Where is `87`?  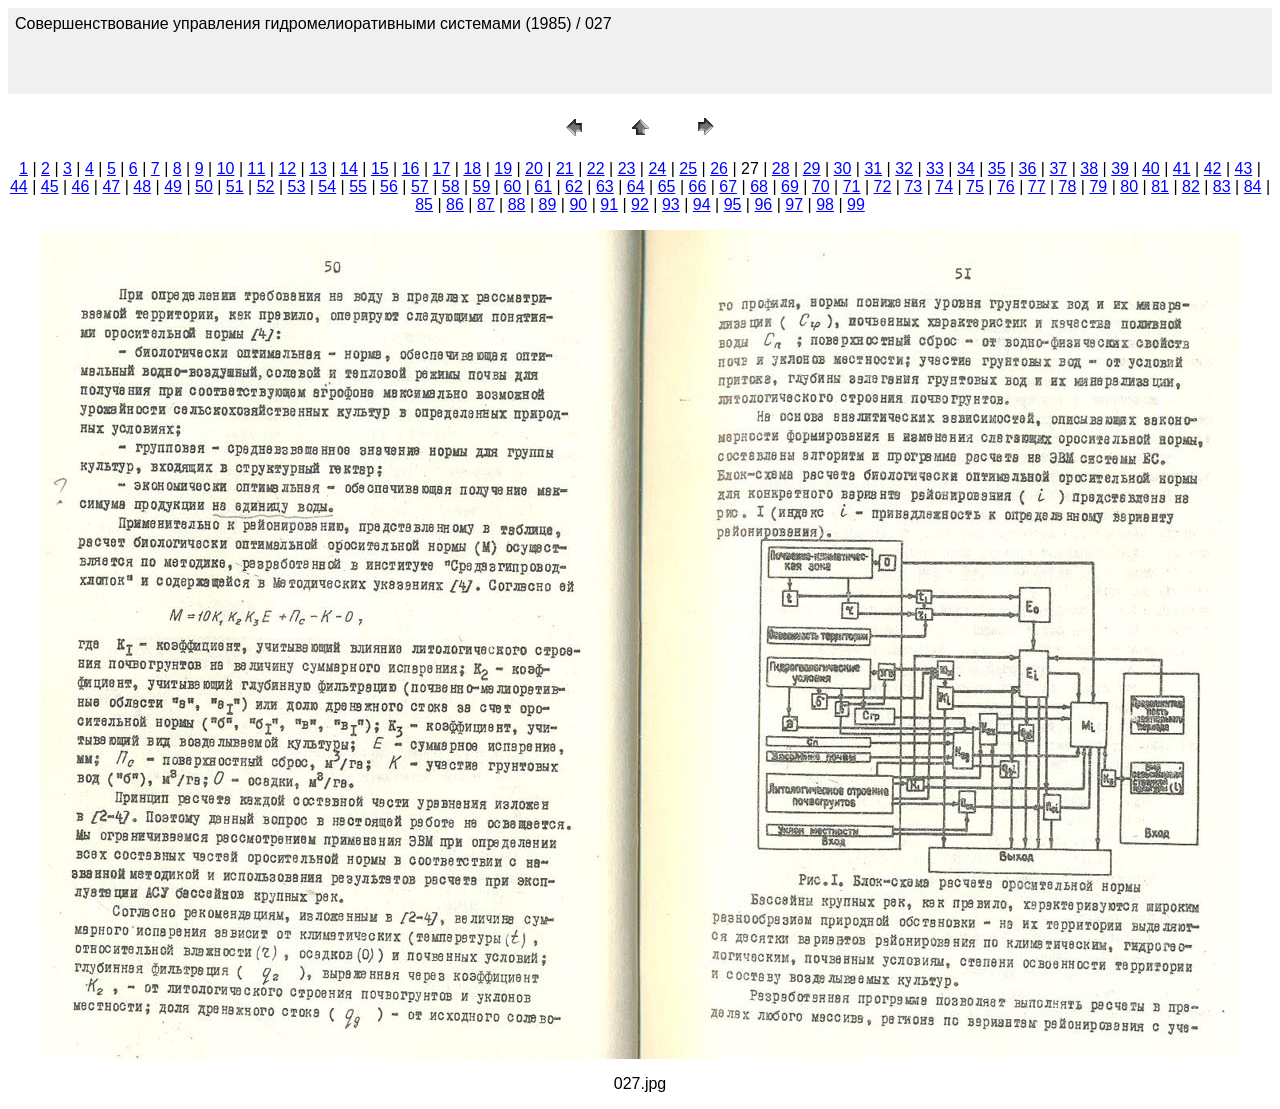
87 is located at coordinates (486, 204).